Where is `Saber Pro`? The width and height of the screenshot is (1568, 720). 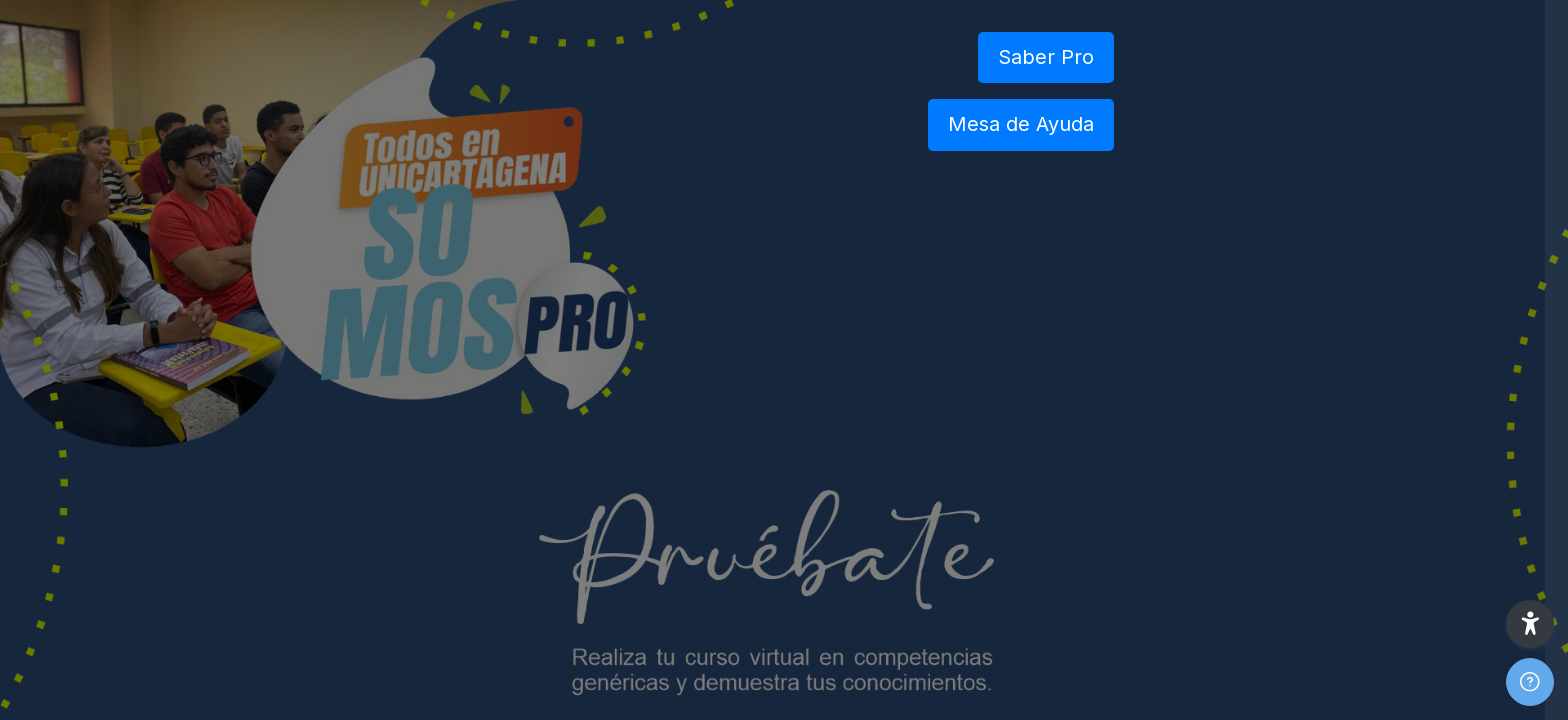 Saber Pro is located at coordinates (1046, 57).